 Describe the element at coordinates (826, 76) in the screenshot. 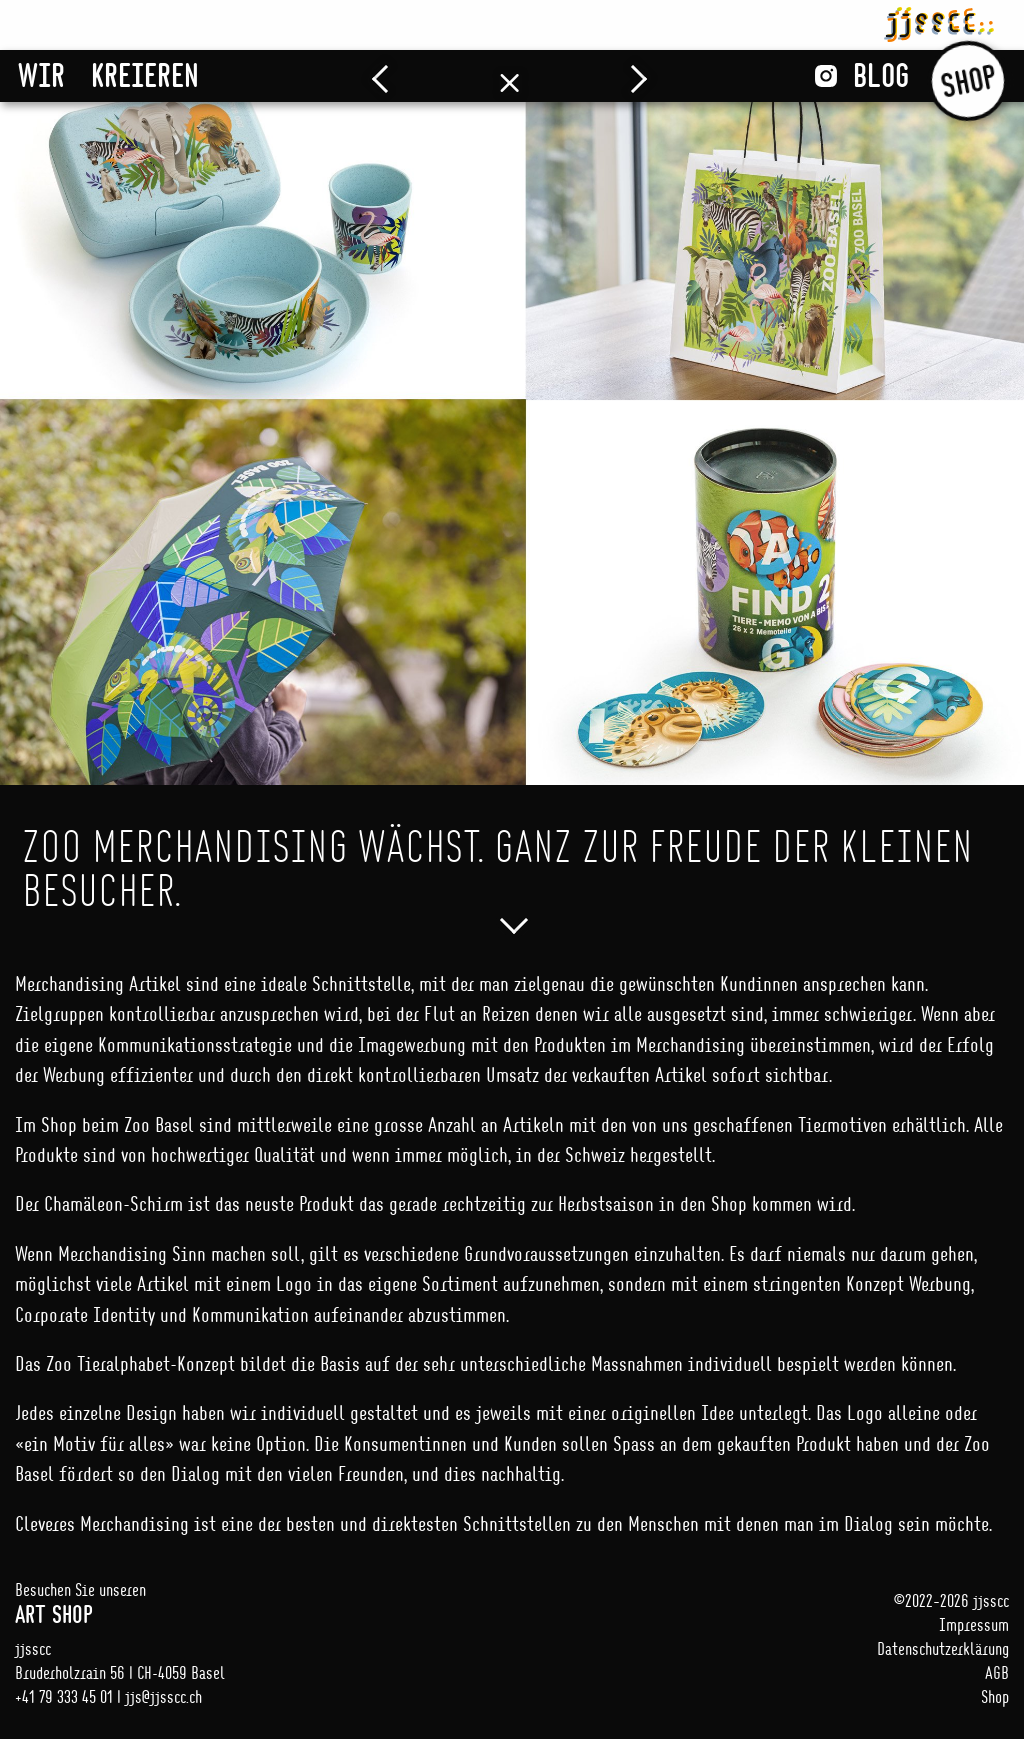

I see `Instagram` at that location.